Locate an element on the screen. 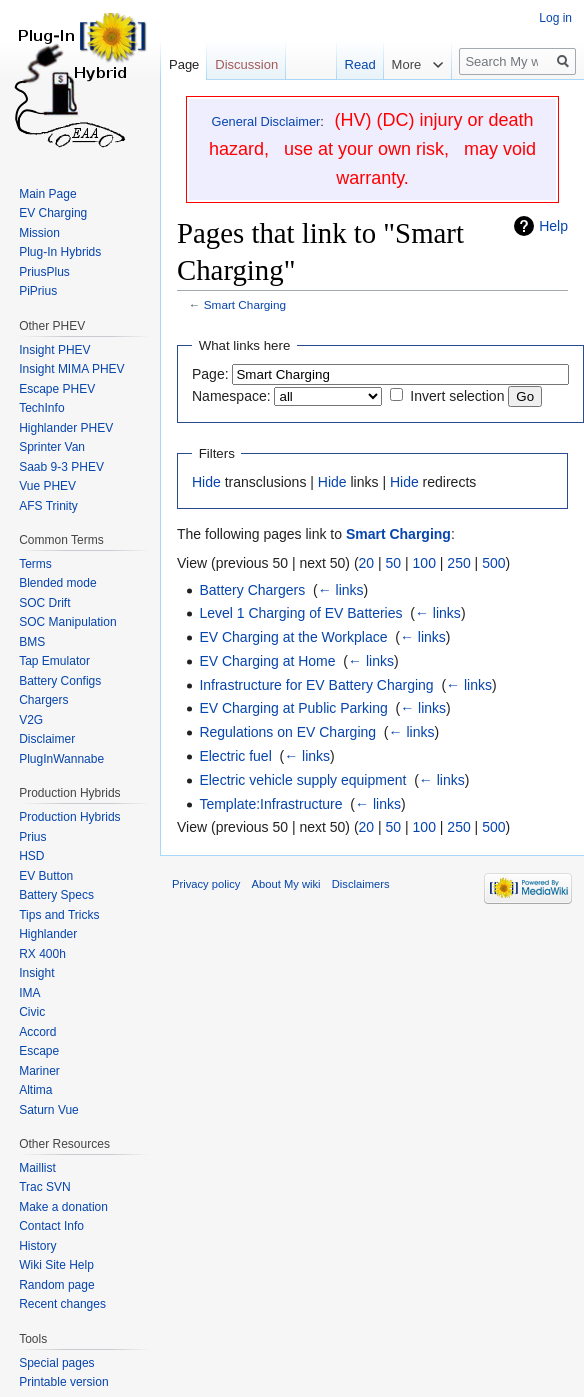 The image size is (584, 1397). Special pages is located at coordinates (56, 1363).